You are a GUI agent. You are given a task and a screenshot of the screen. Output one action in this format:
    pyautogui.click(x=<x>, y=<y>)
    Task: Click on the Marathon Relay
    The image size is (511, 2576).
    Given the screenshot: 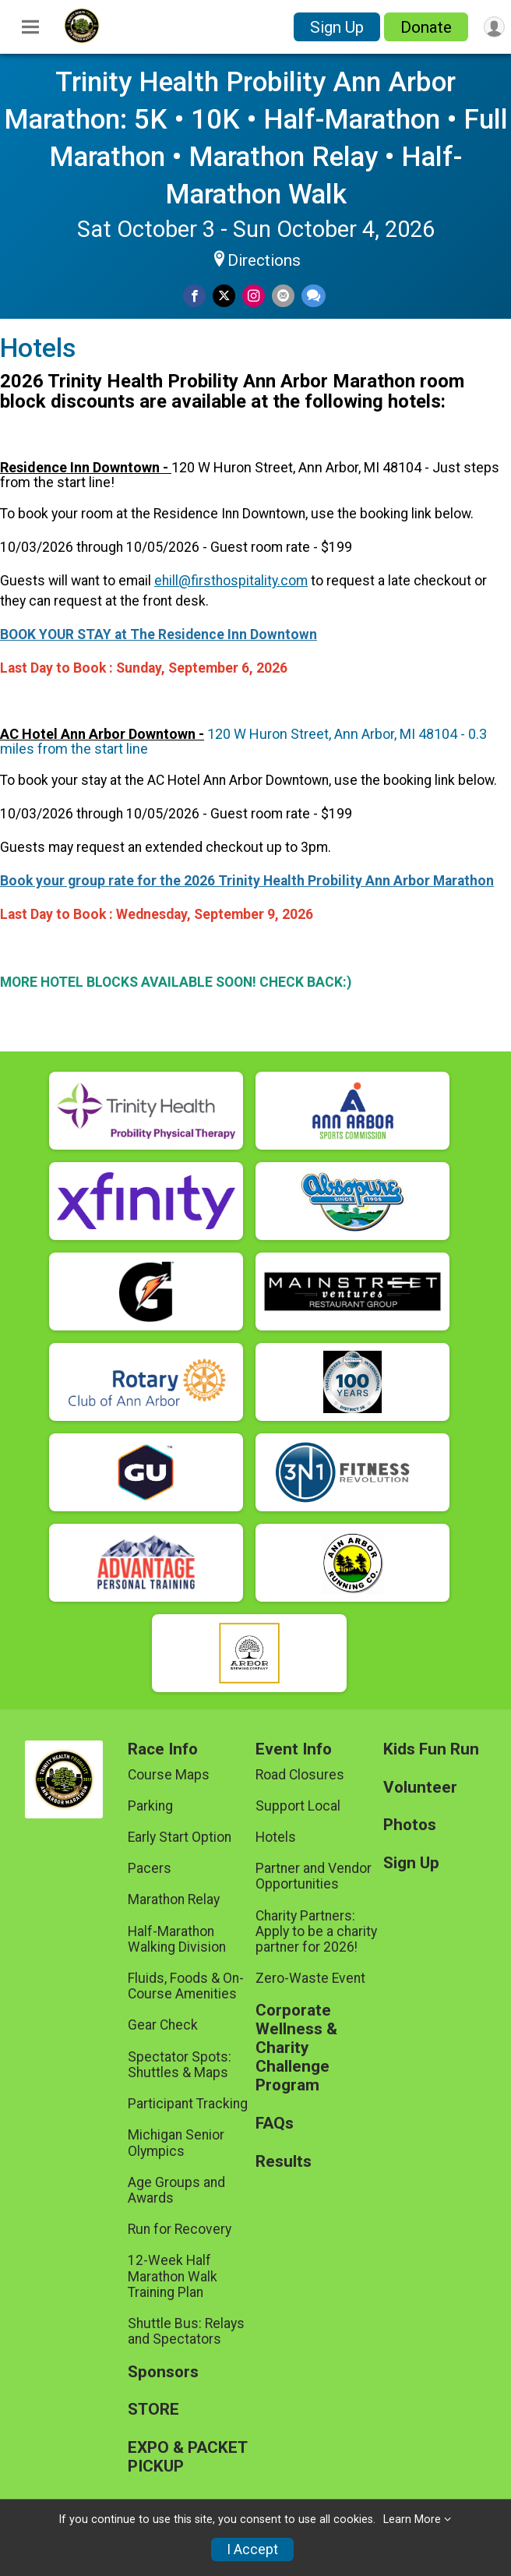 What is the action you would take?
    pyautogui.click(x=174, y=1899)
    